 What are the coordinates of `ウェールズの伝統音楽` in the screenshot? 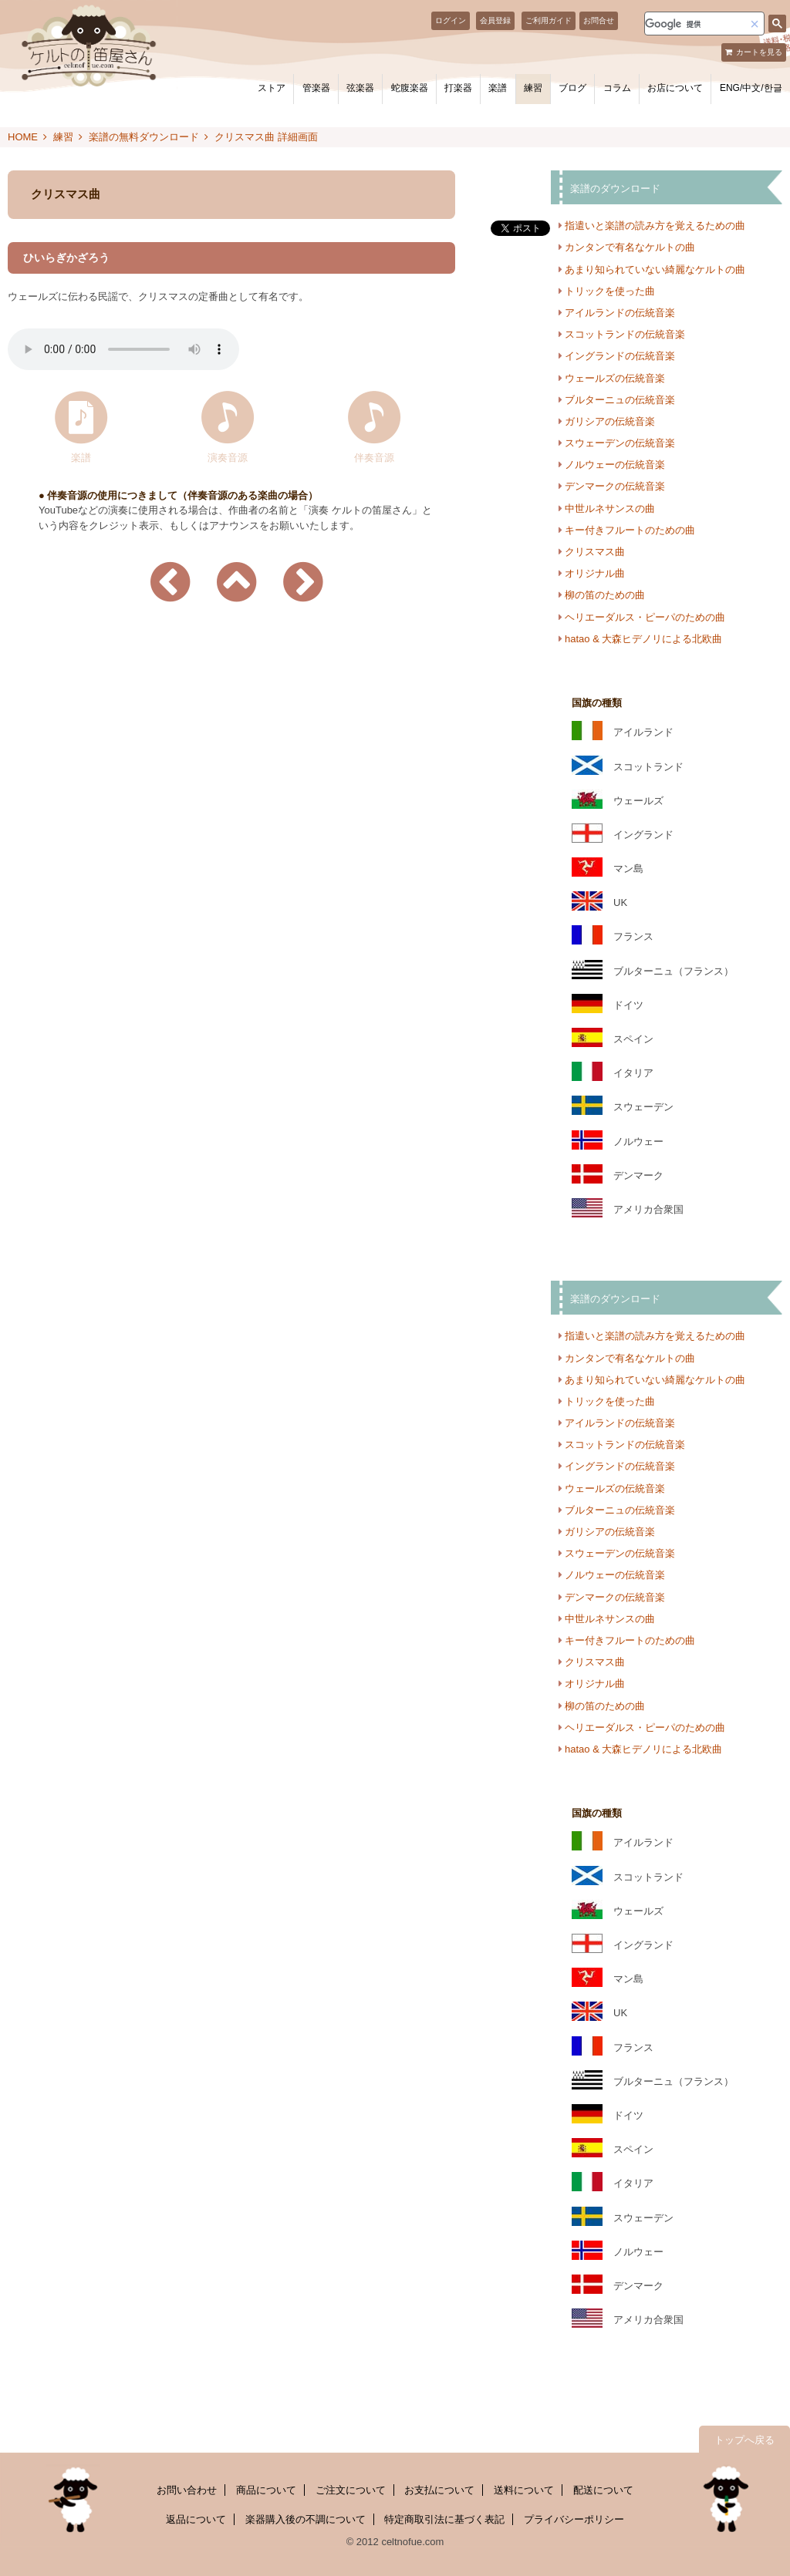 It's located at (615, 378).